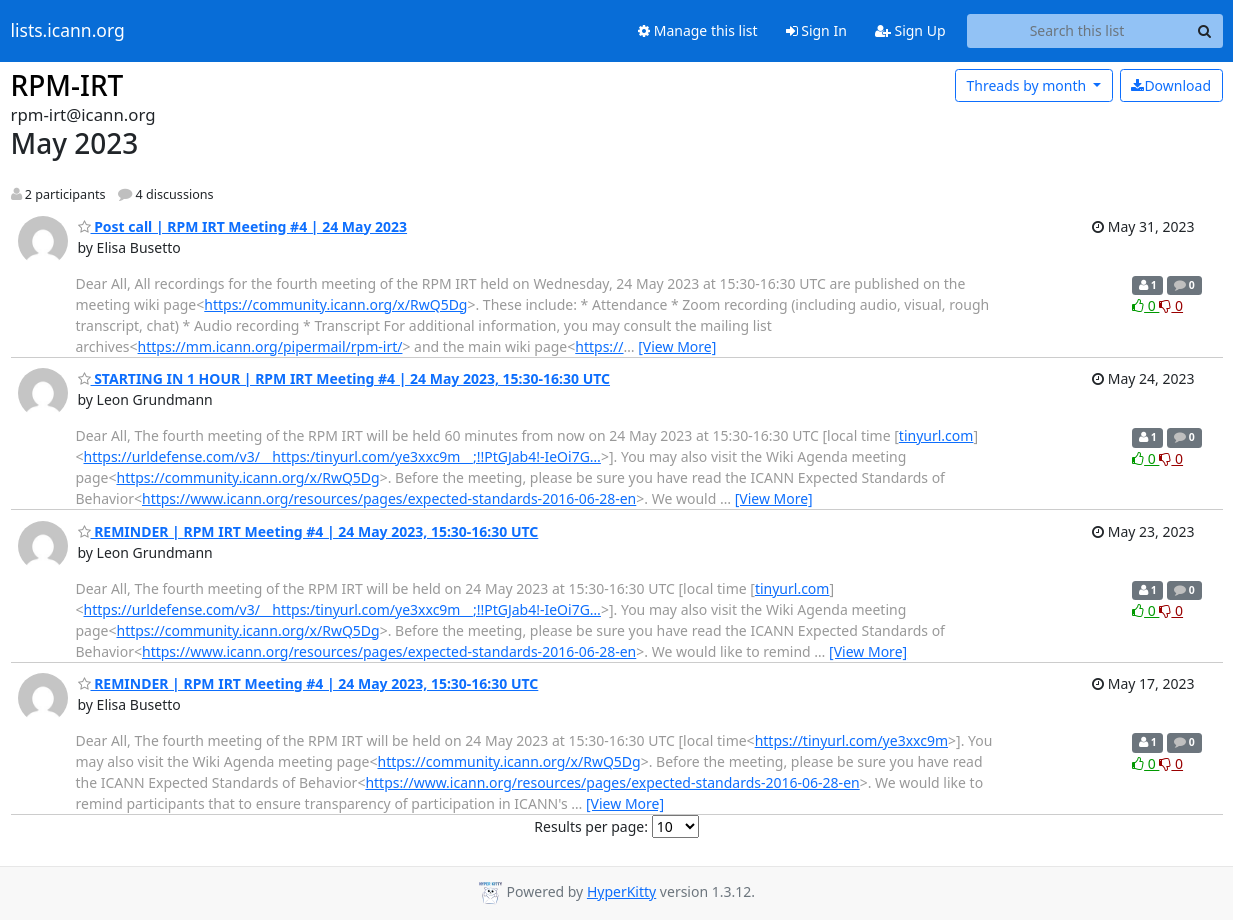 This screenshot has width=1233, height=920. What do you see at coordinates (270, 346) in the screenshot?
I see `https://mm.icann.org/pipermail/rpm-irt/` at bounding box center [270, 346].